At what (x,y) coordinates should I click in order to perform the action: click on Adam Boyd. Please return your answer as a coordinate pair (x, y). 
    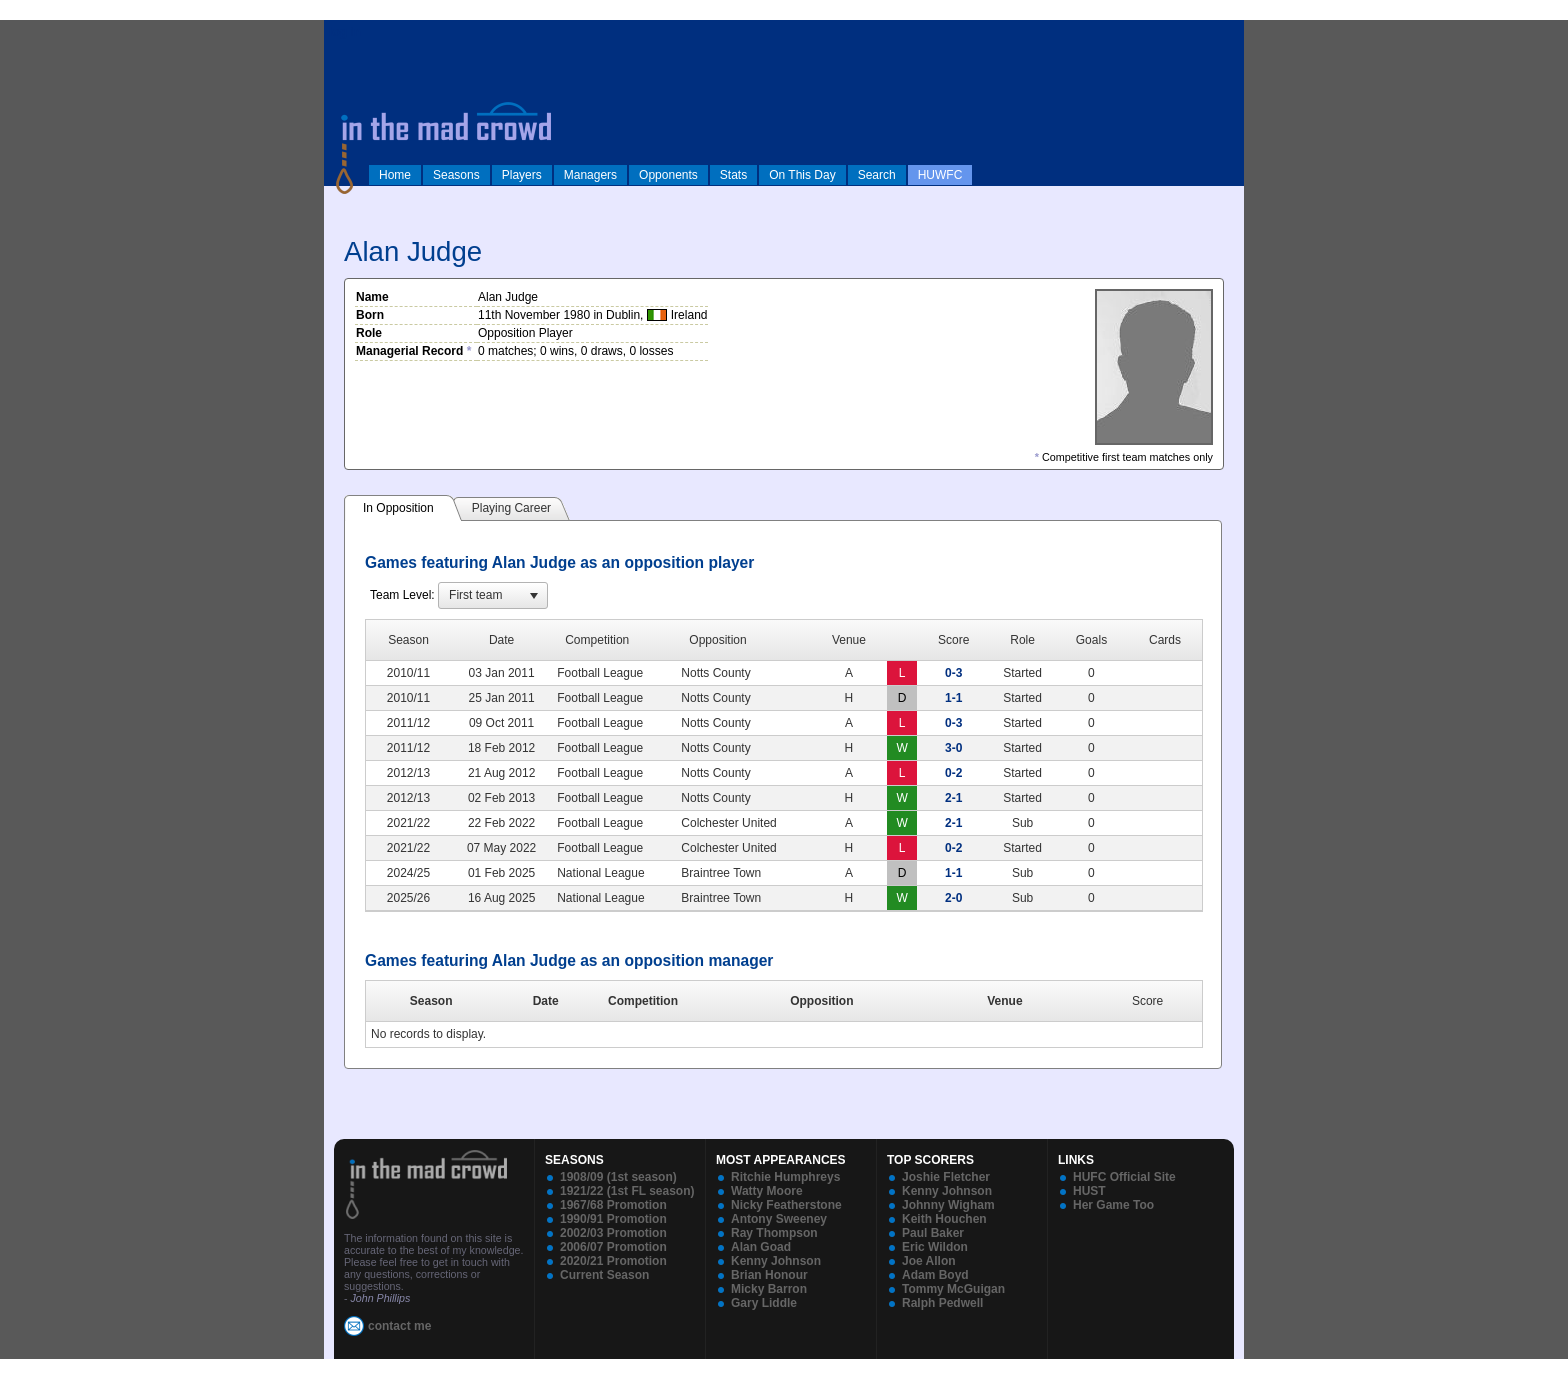
    Looking at the image, I should click on (935, 1275).